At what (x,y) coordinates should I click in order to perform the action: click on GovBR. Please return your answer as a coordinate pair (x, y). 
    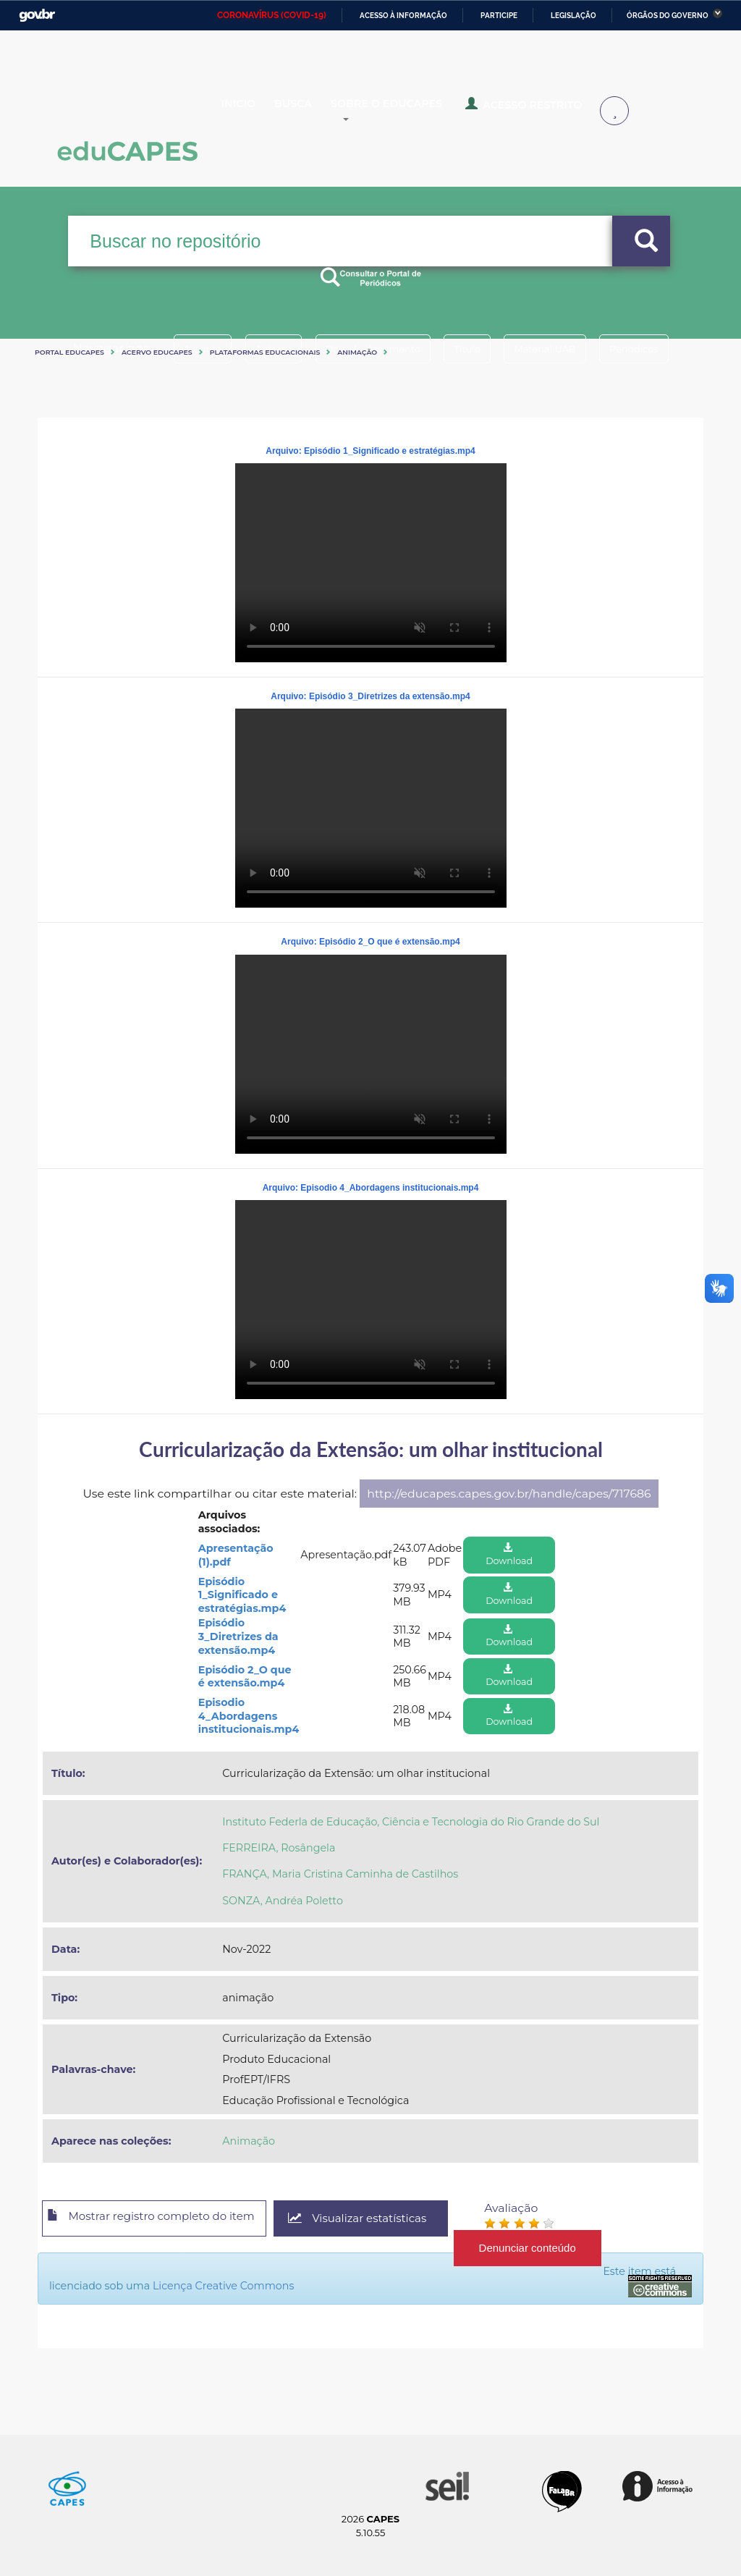
    Looking at the image, I should click on (37, 15).